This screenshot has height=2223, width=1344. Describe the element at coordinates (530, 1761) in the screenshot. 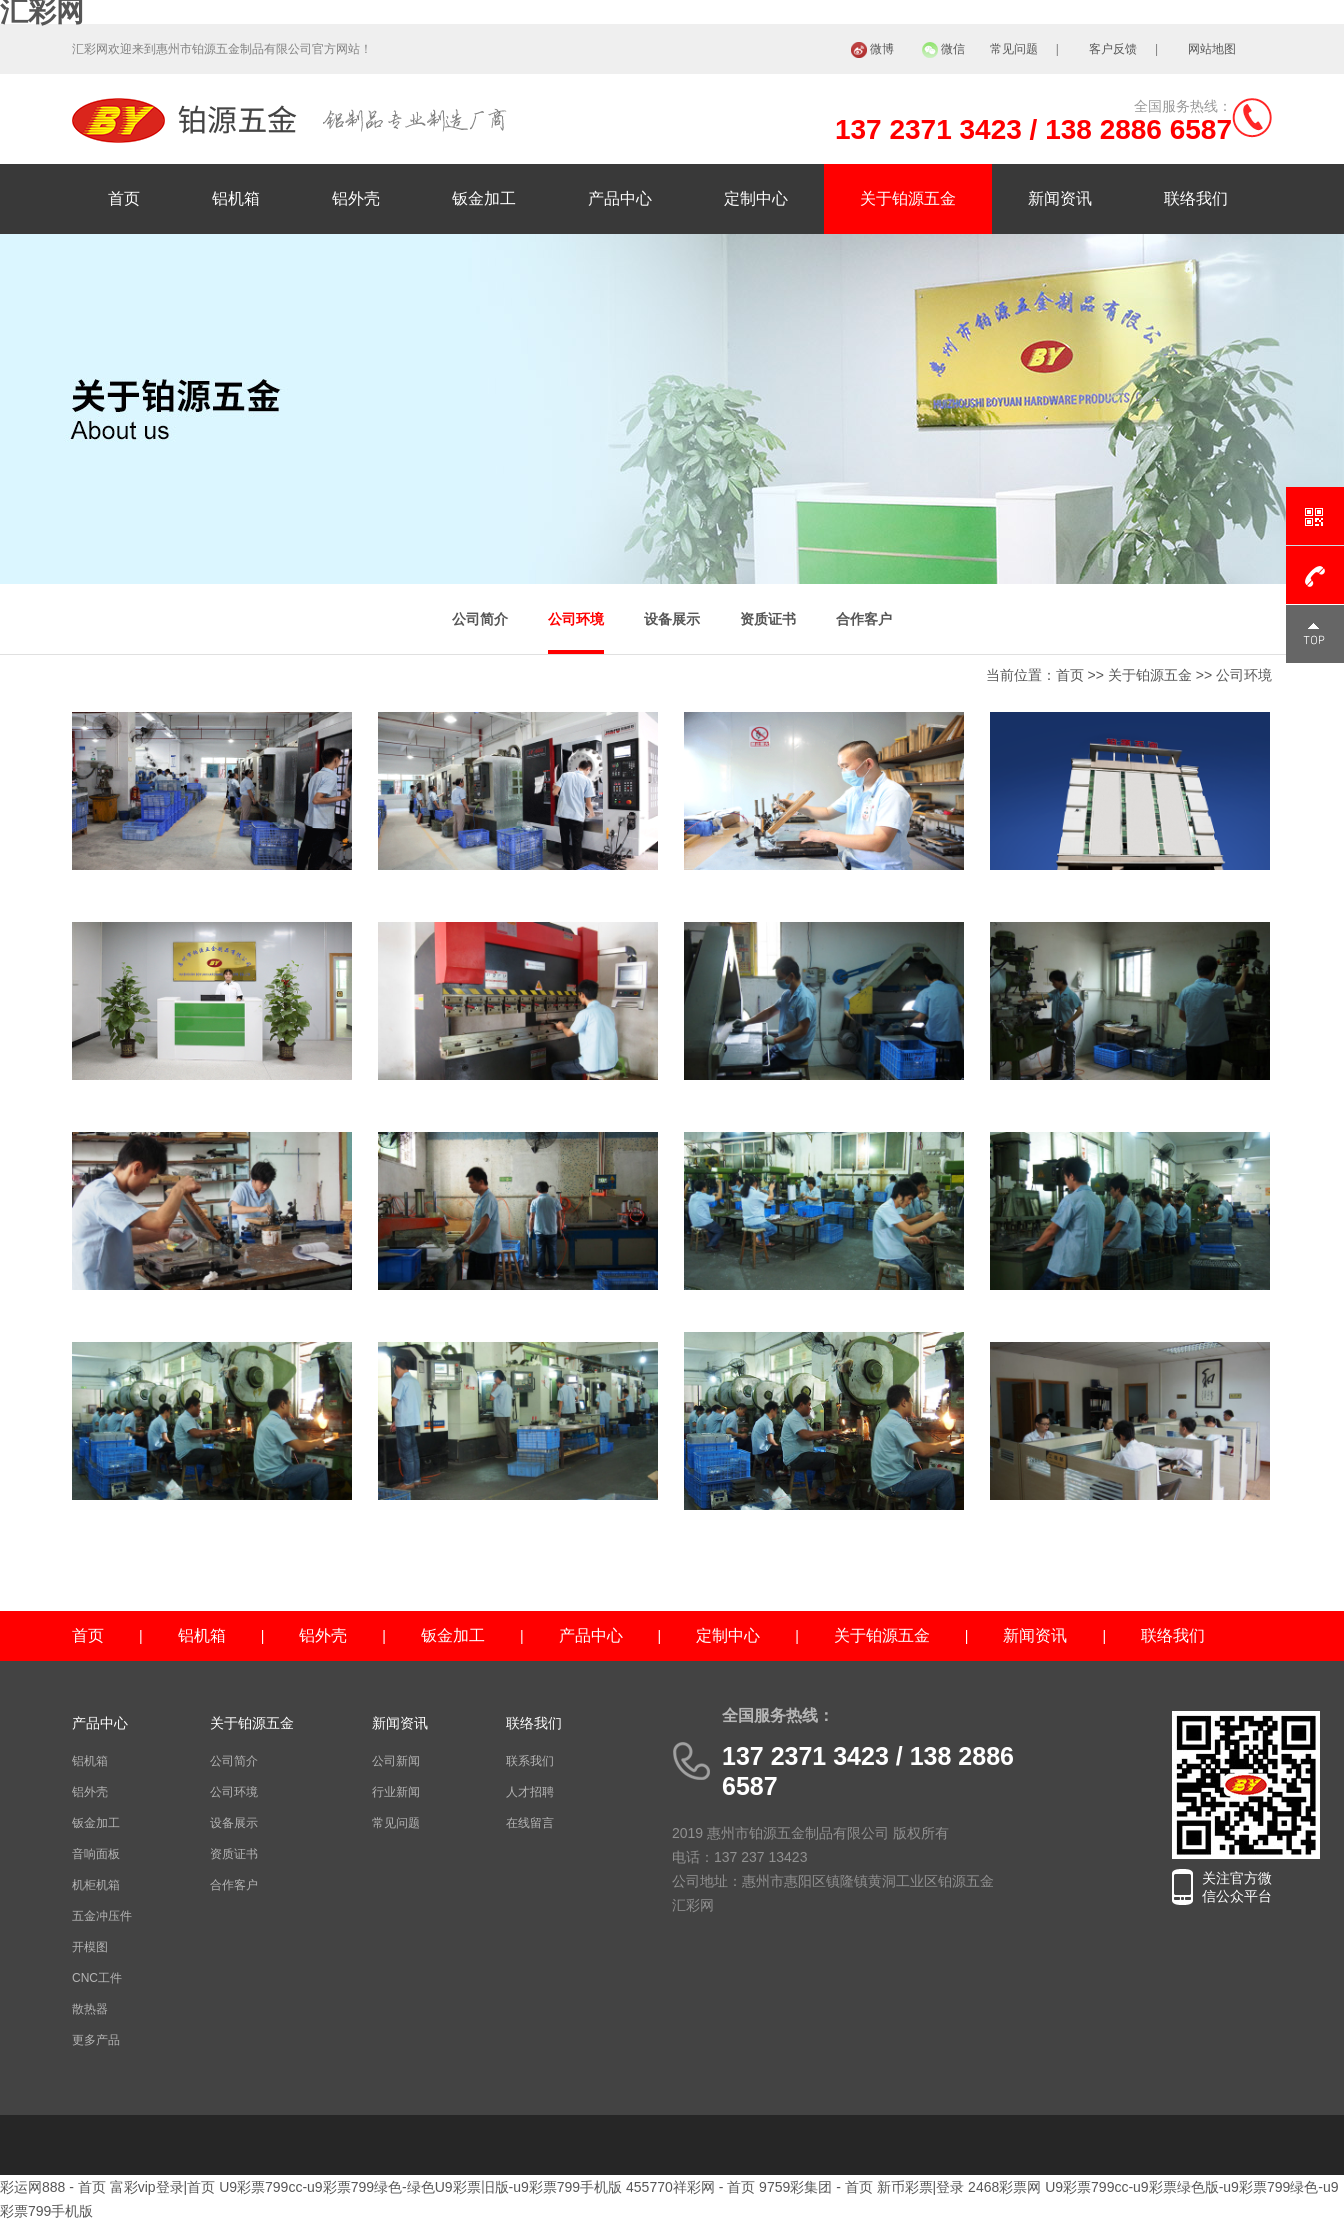

I see `联系我们` at that location.